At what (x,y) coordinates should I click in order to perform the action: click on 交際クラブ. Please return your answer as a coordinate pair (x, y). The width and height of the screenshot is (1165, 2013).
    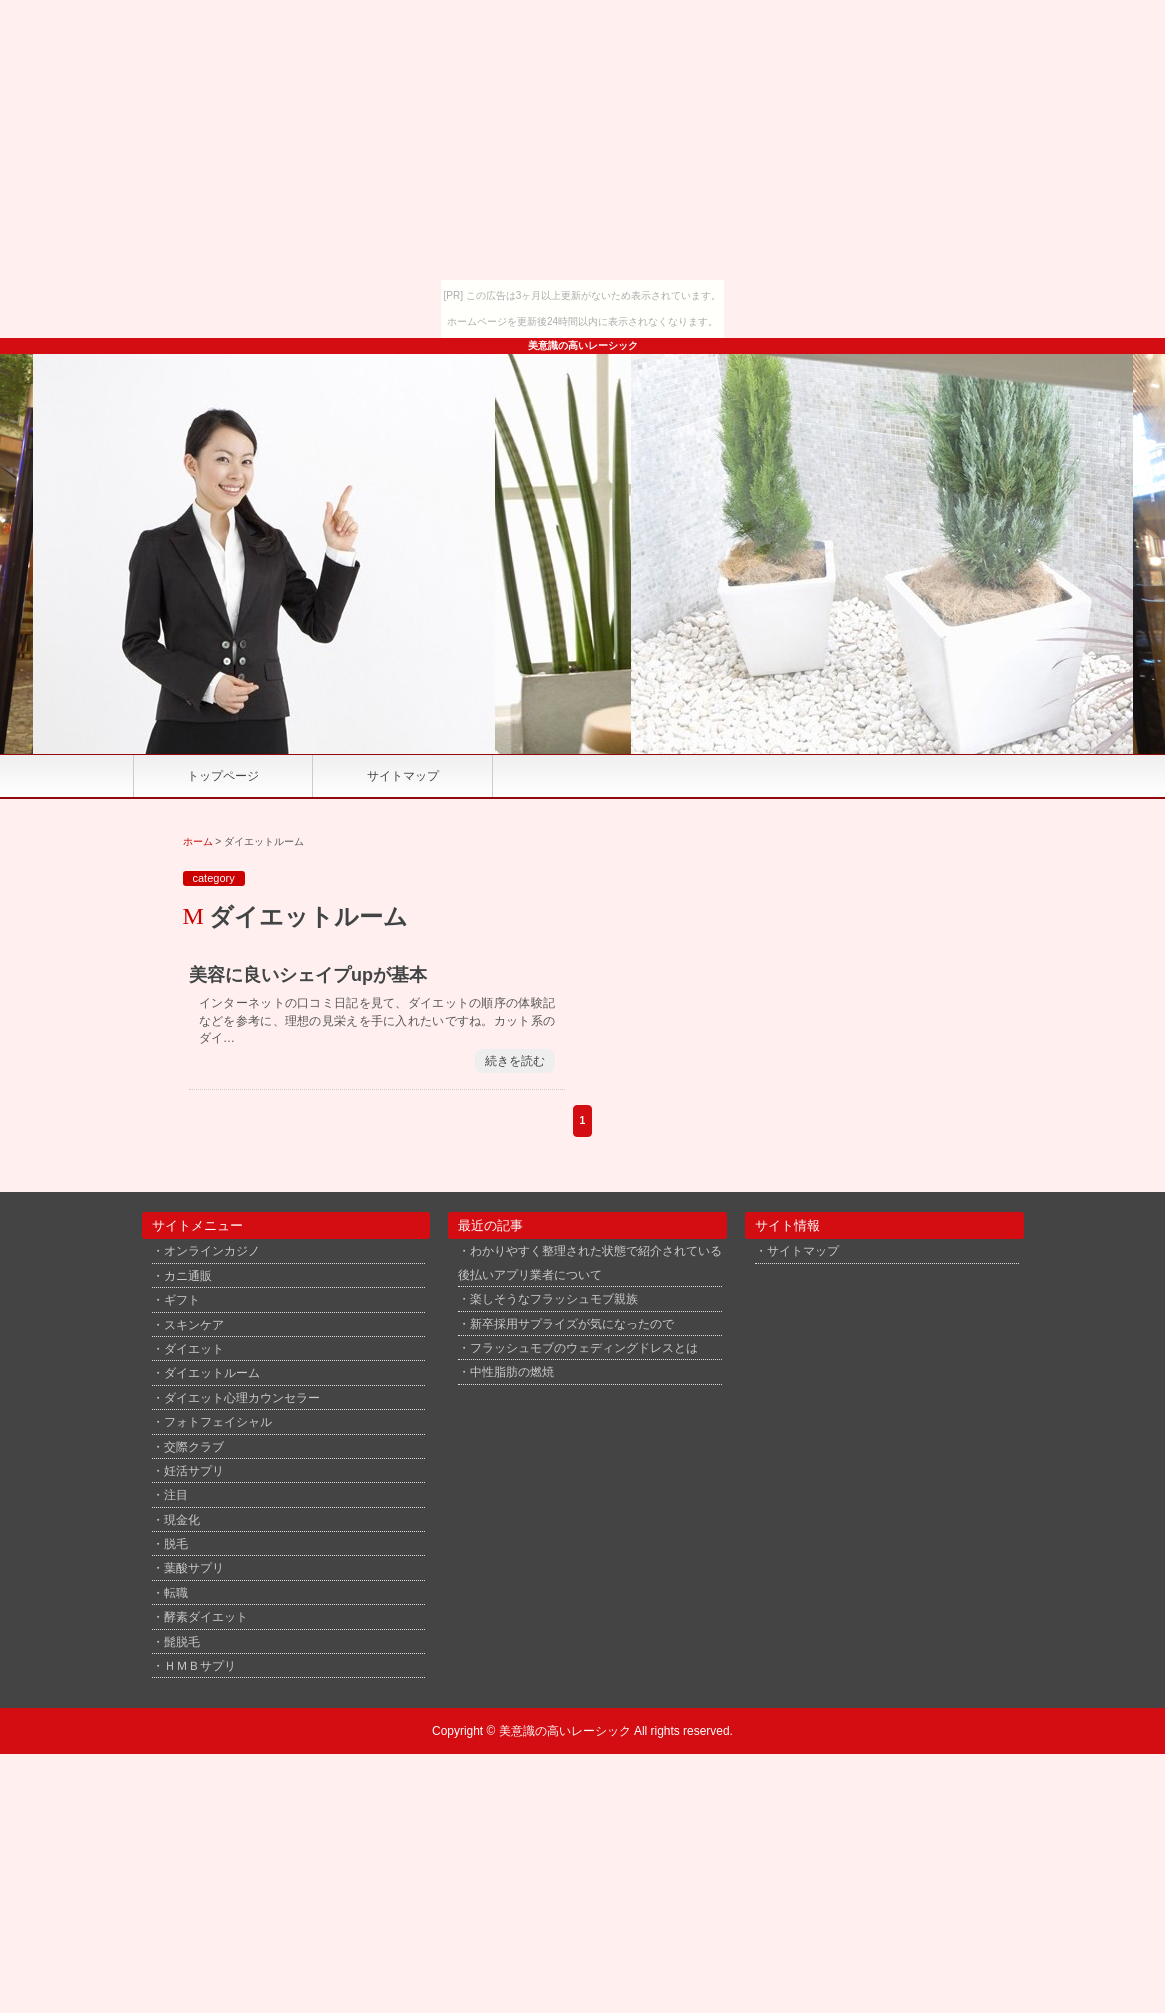
    Looking at the image, I should click on (194, 1446).